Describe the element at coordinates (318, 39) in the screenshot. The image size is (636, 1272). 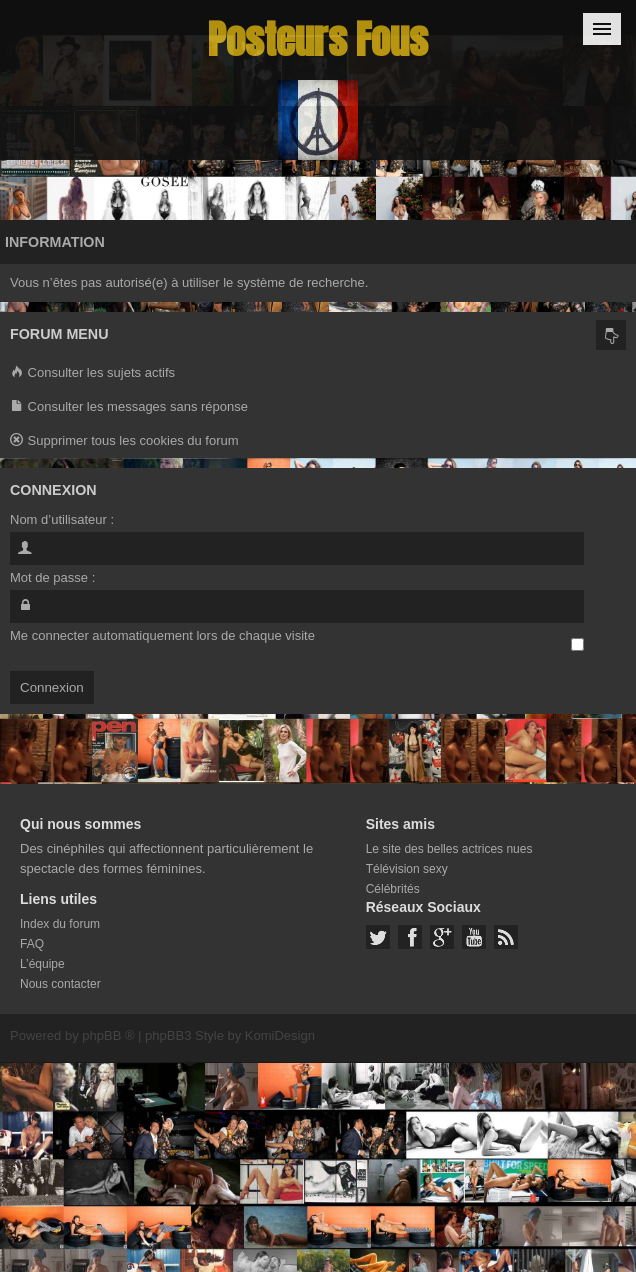
I see `Posteurs Fous` at that location.